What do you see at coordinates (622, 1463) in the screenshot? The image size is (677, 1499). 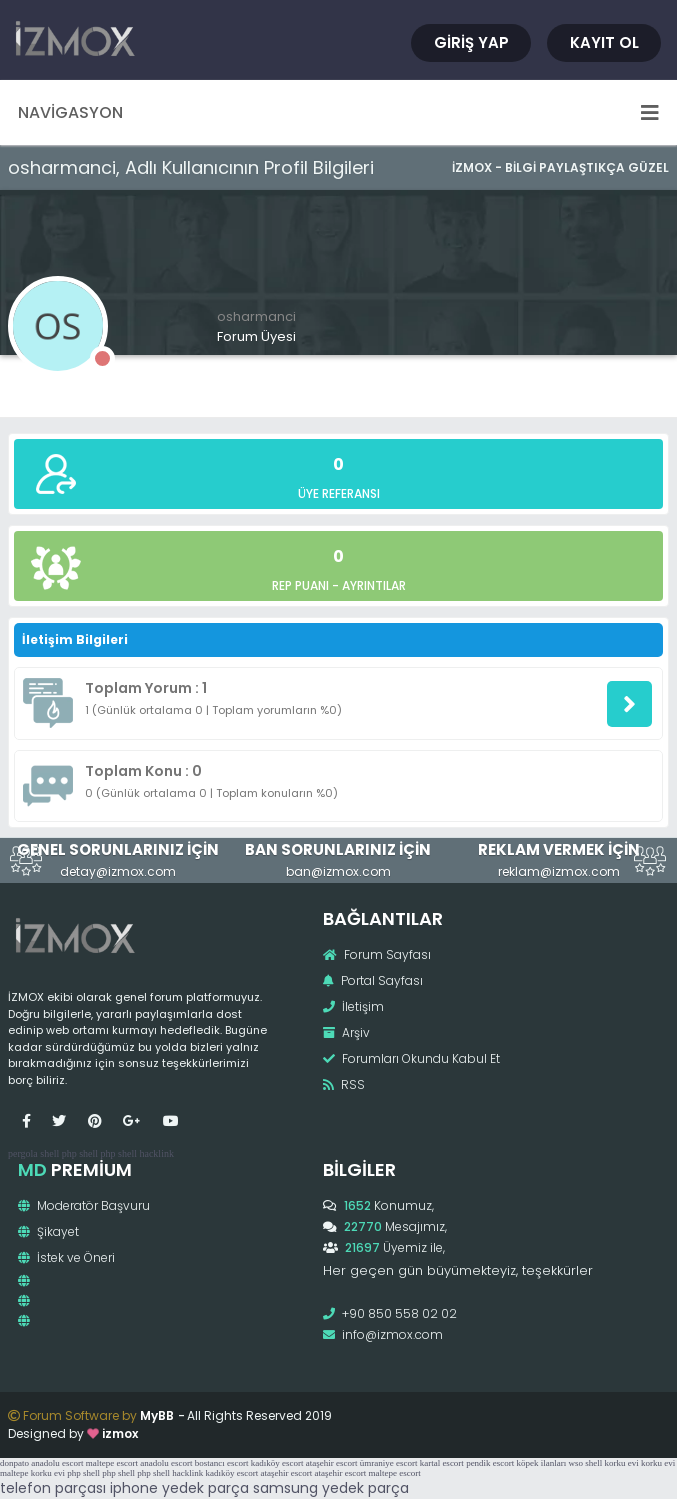 I see `korku evi` at bounding box center [622, 1463].